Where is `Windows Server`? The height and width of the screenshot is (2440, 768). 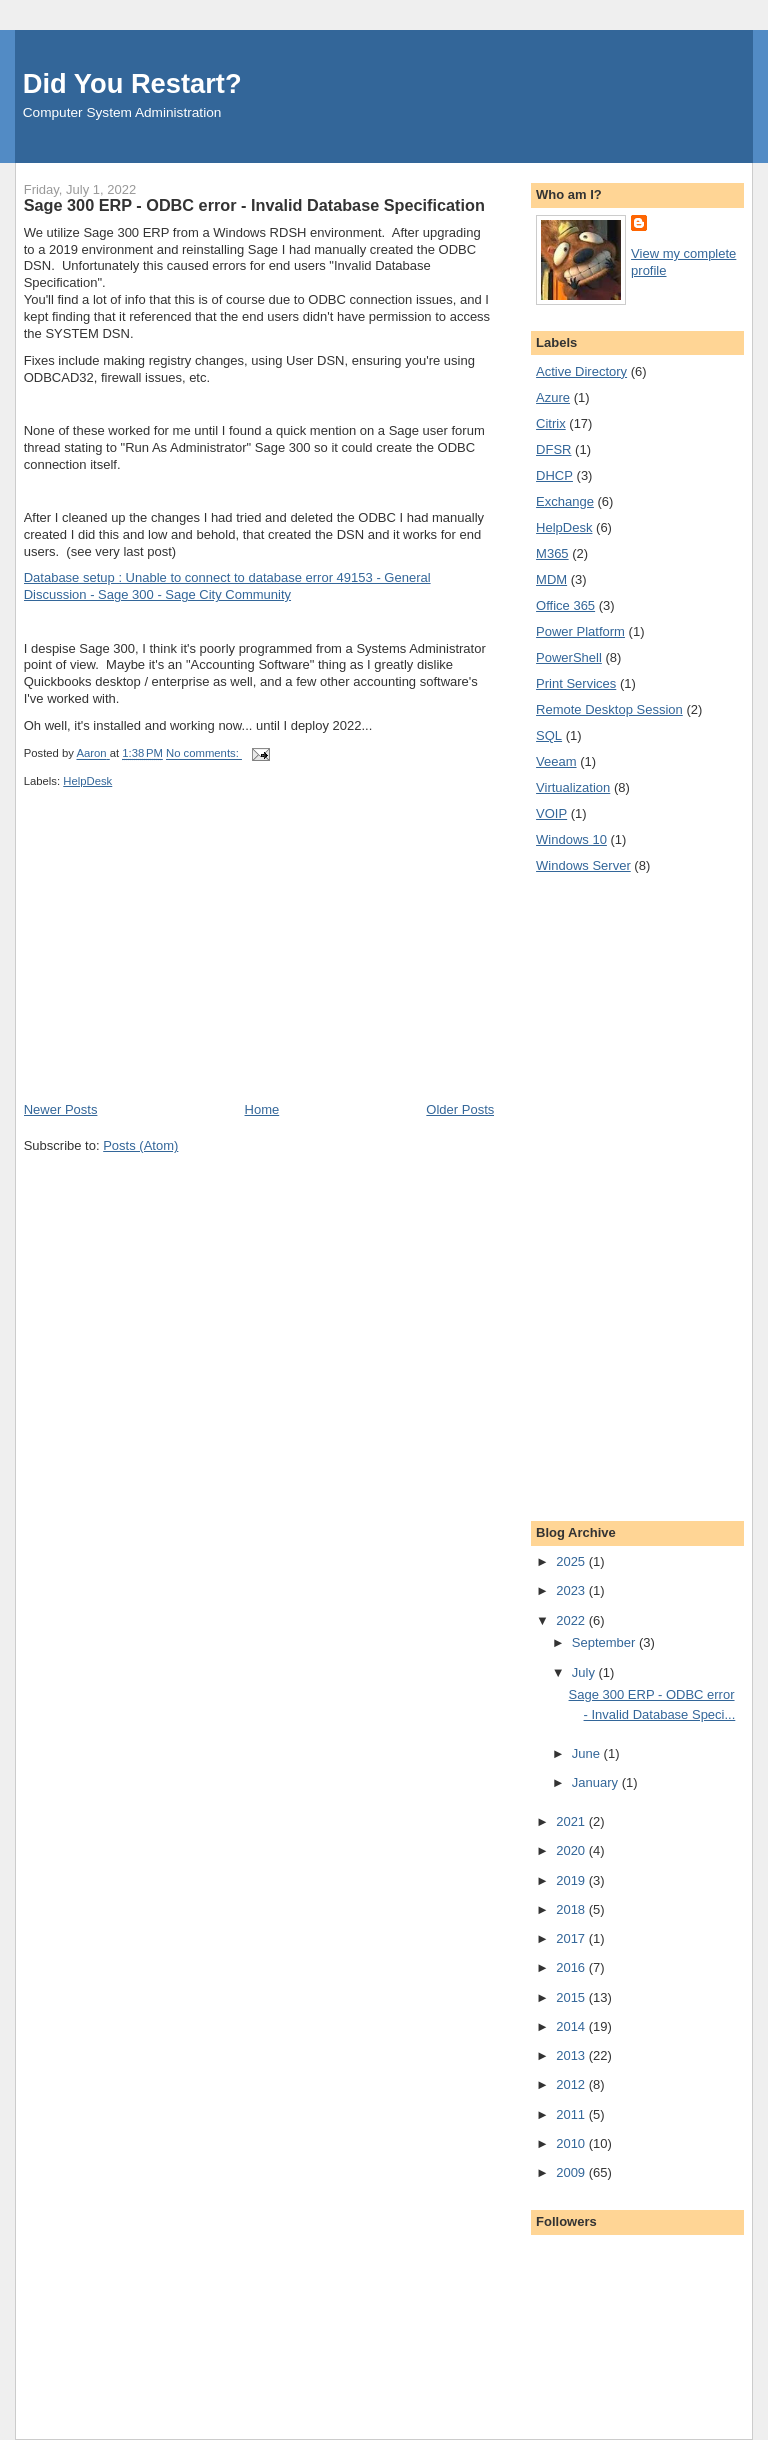 Windows Server is located at coordinates (583, 865).